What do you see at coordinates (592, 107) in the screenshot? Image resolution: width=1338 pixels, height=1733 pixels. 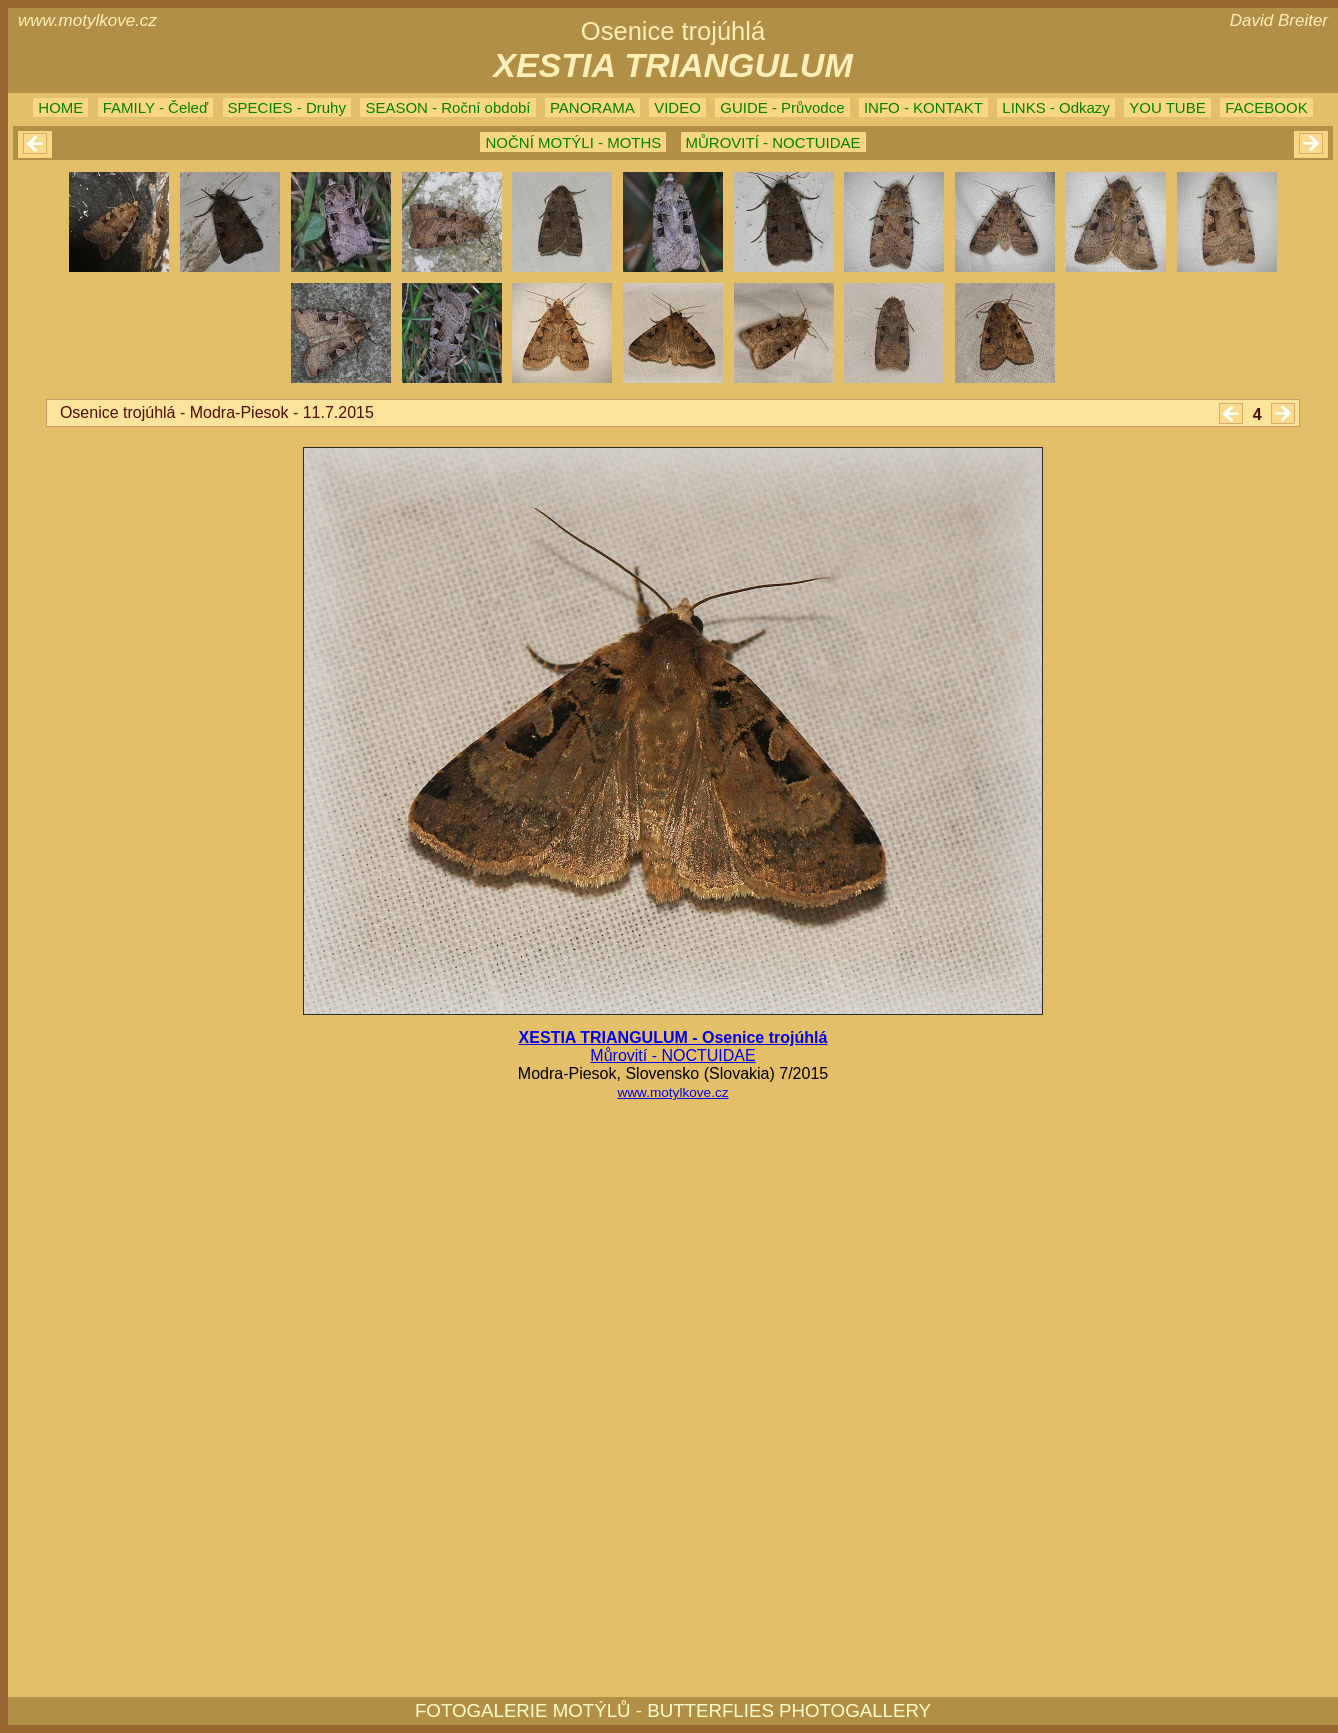 I see `PANORAMA` at bounding box center [592, 107].